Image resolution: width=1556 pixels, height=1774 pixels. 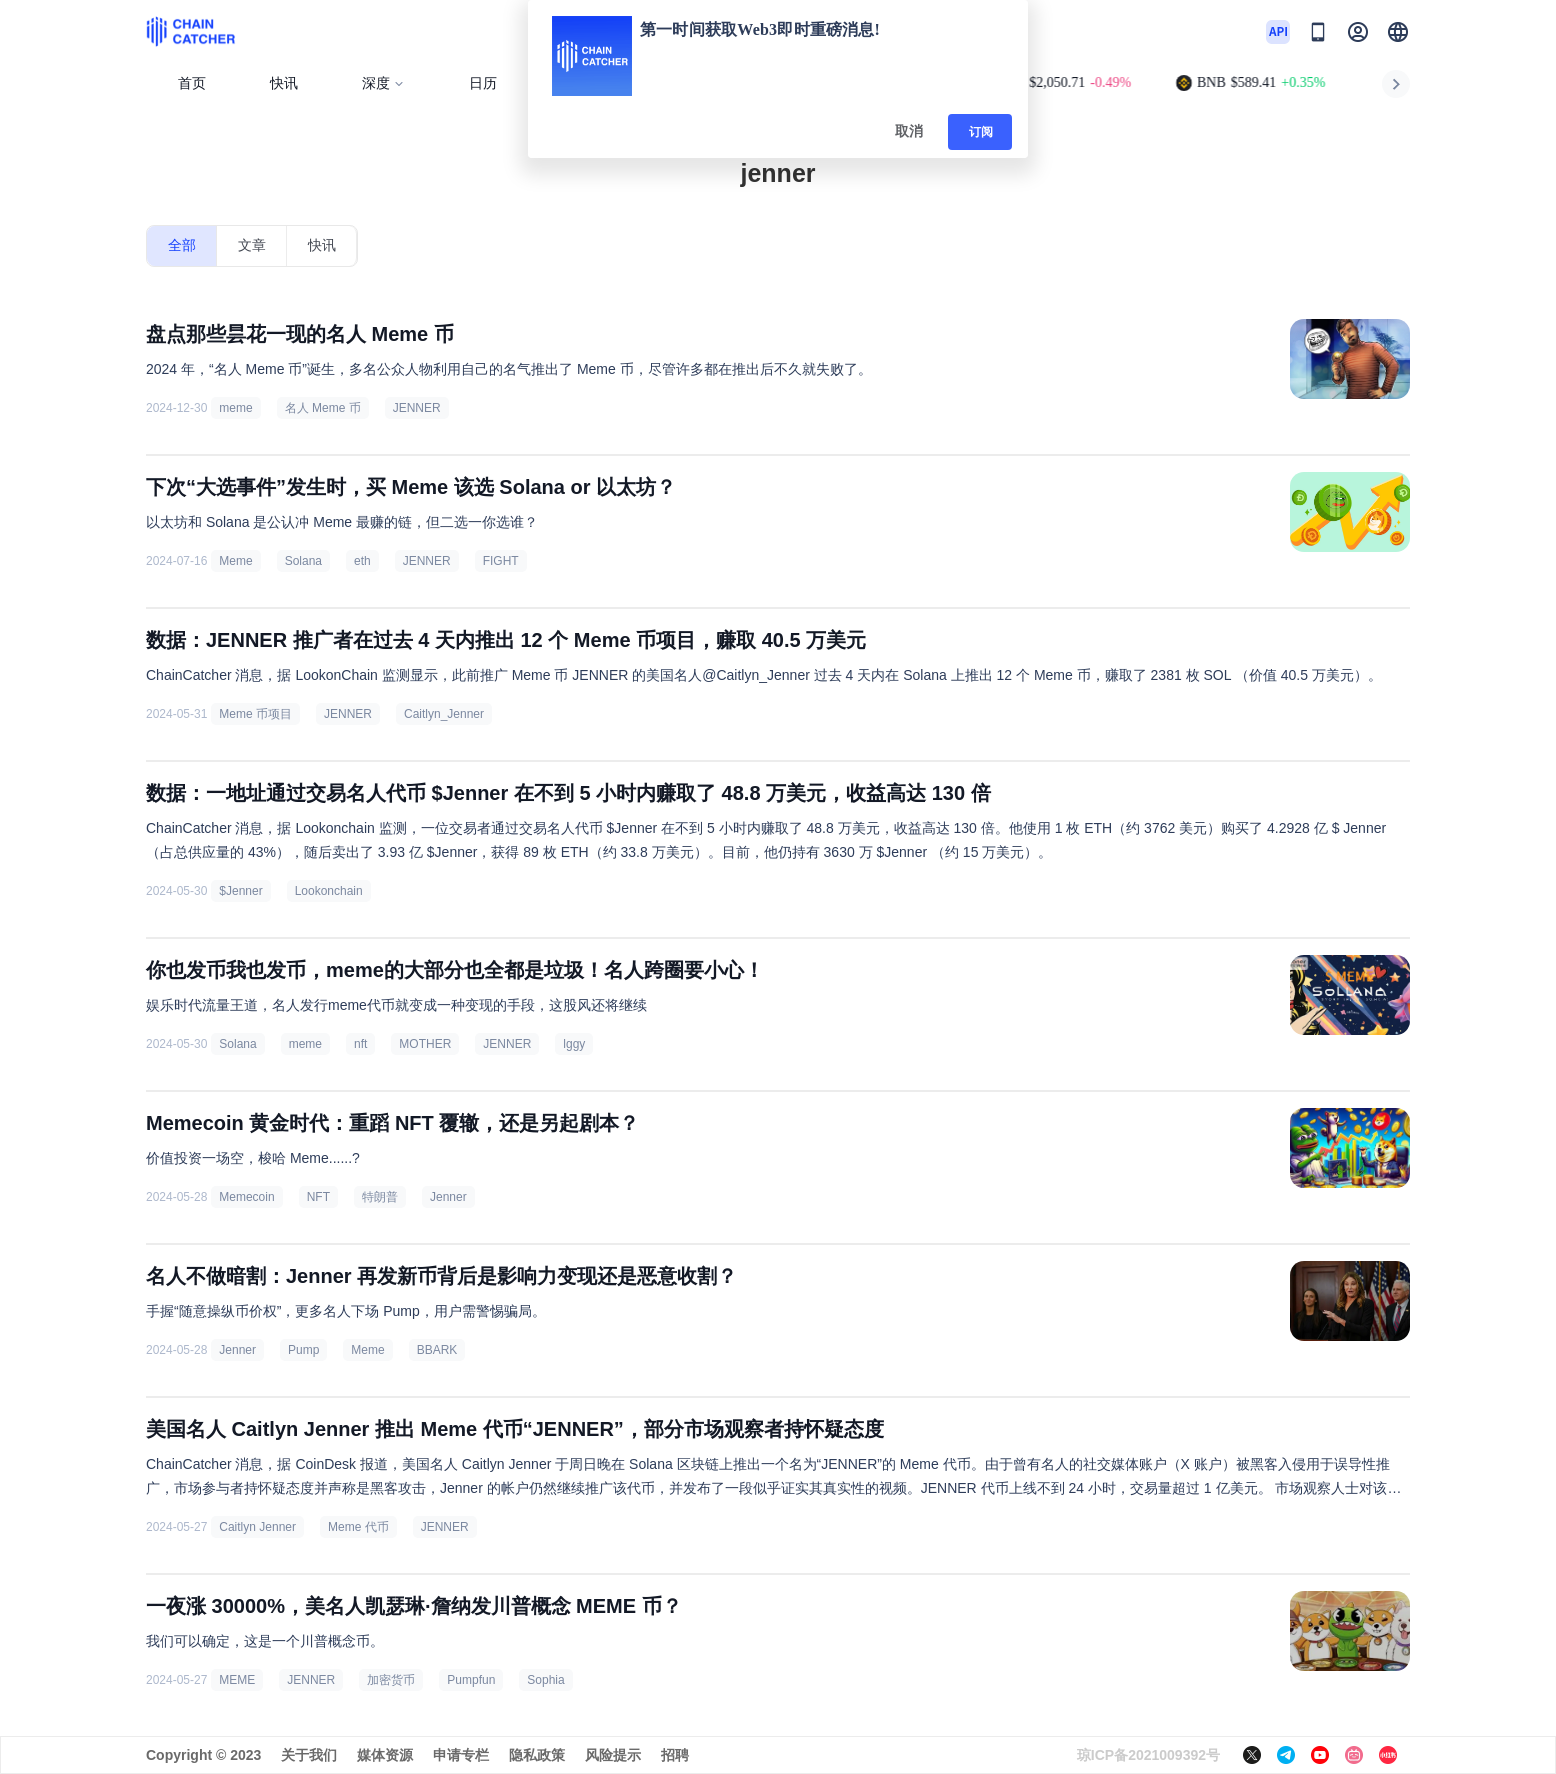 What do you see at coordinates (383, 83) in the screenshot?
I see `深度` at bounding box center [383, 83].